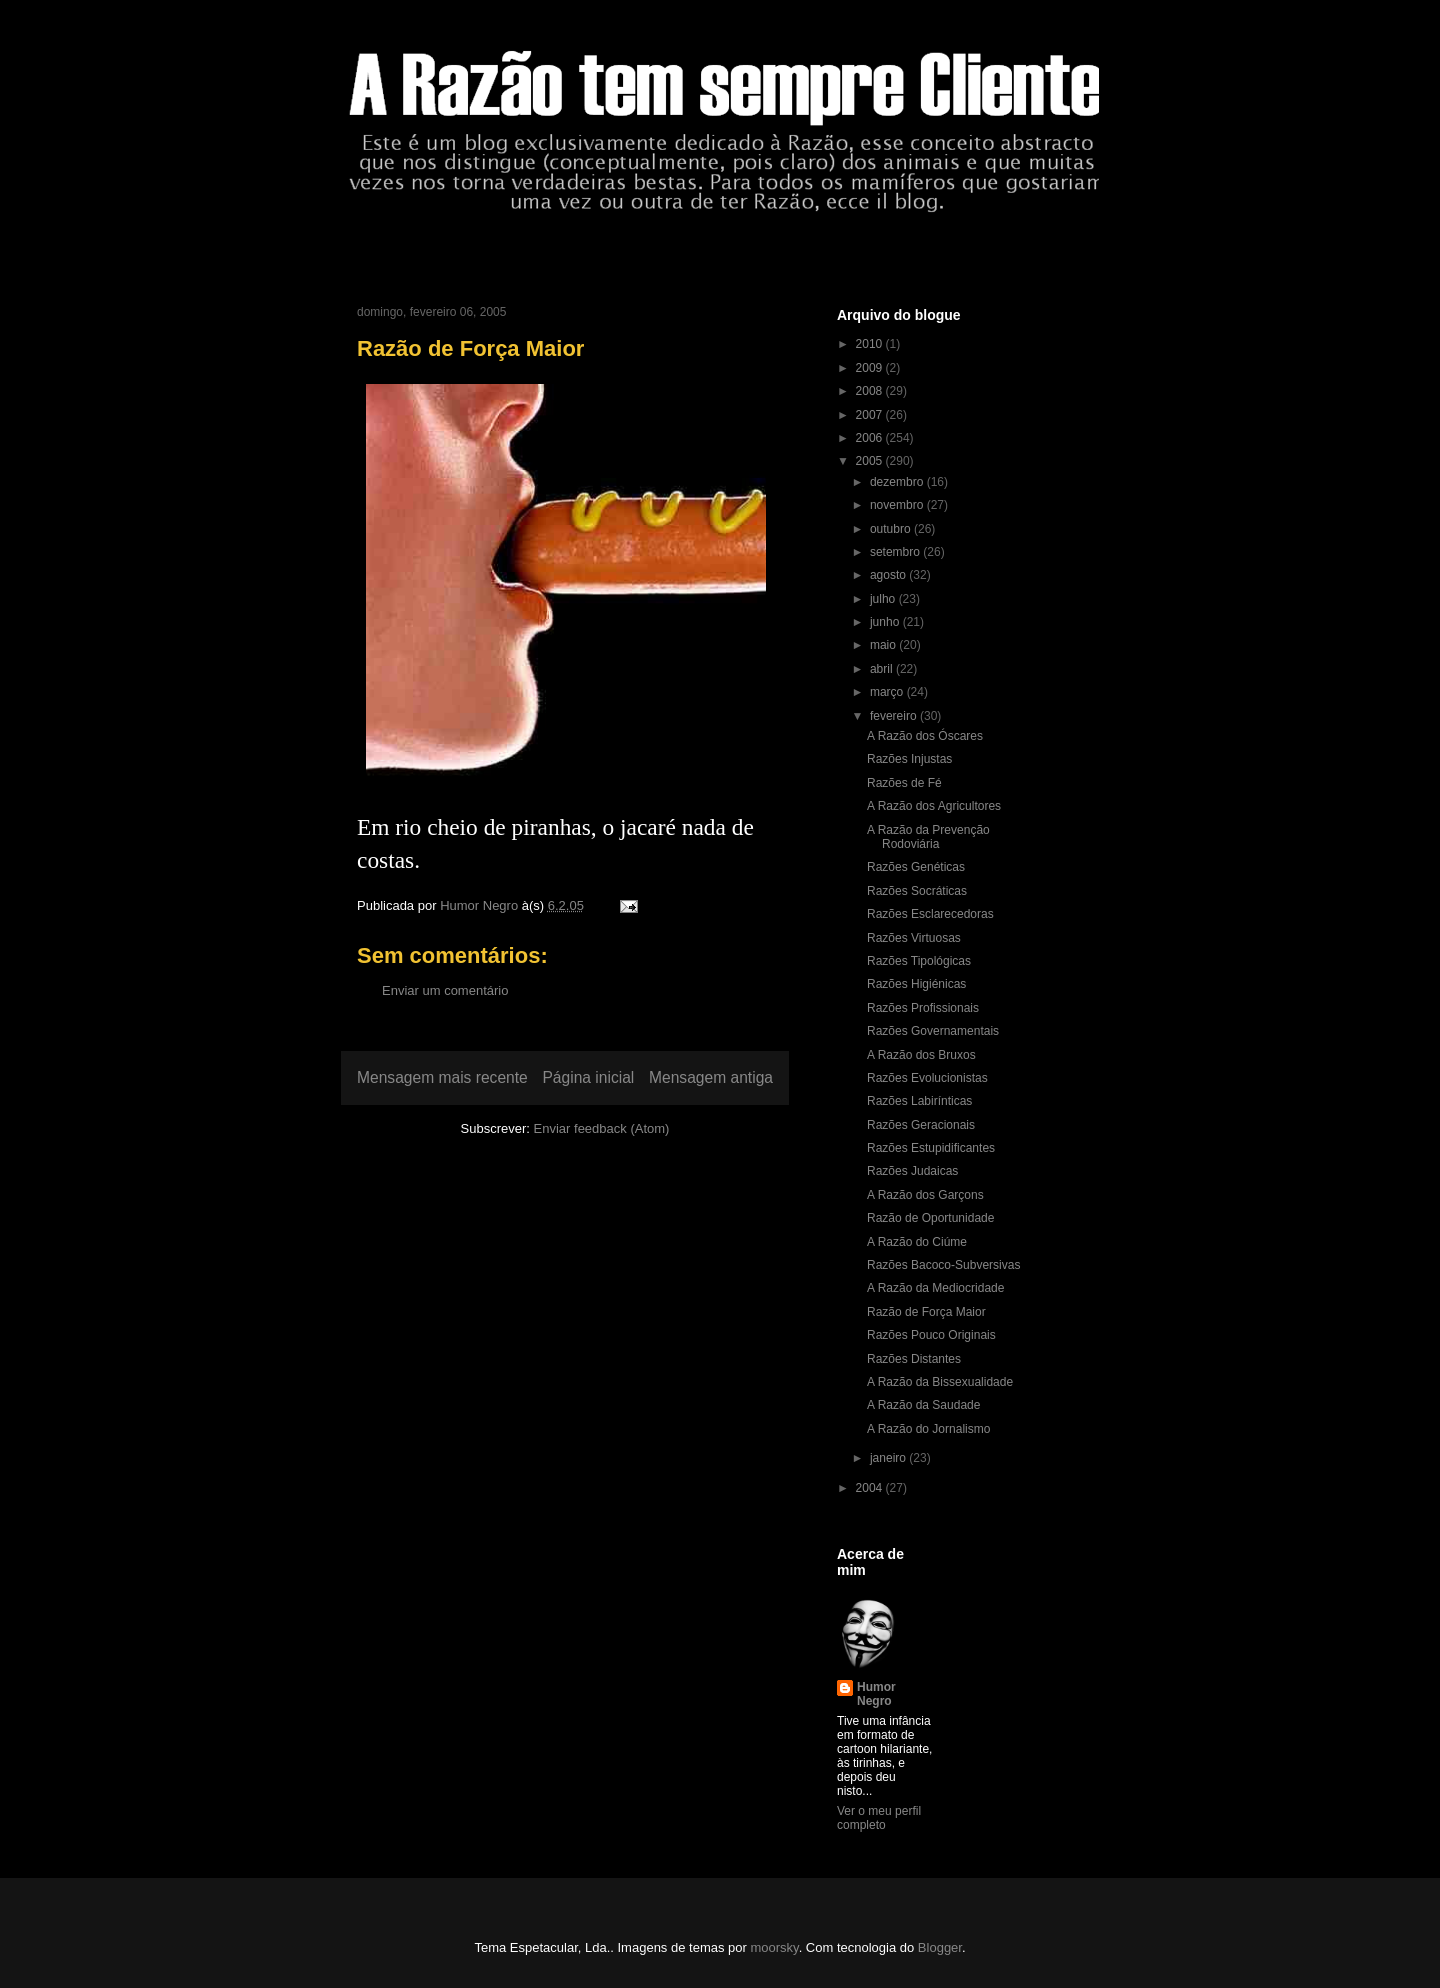 Image resolution: width=1440 pixels, height=1988 pixels. What do you see at coordinates (923, 1405) in the screenshot?
I see `A Razão da Saudade` at bounding box center [923, 1405].